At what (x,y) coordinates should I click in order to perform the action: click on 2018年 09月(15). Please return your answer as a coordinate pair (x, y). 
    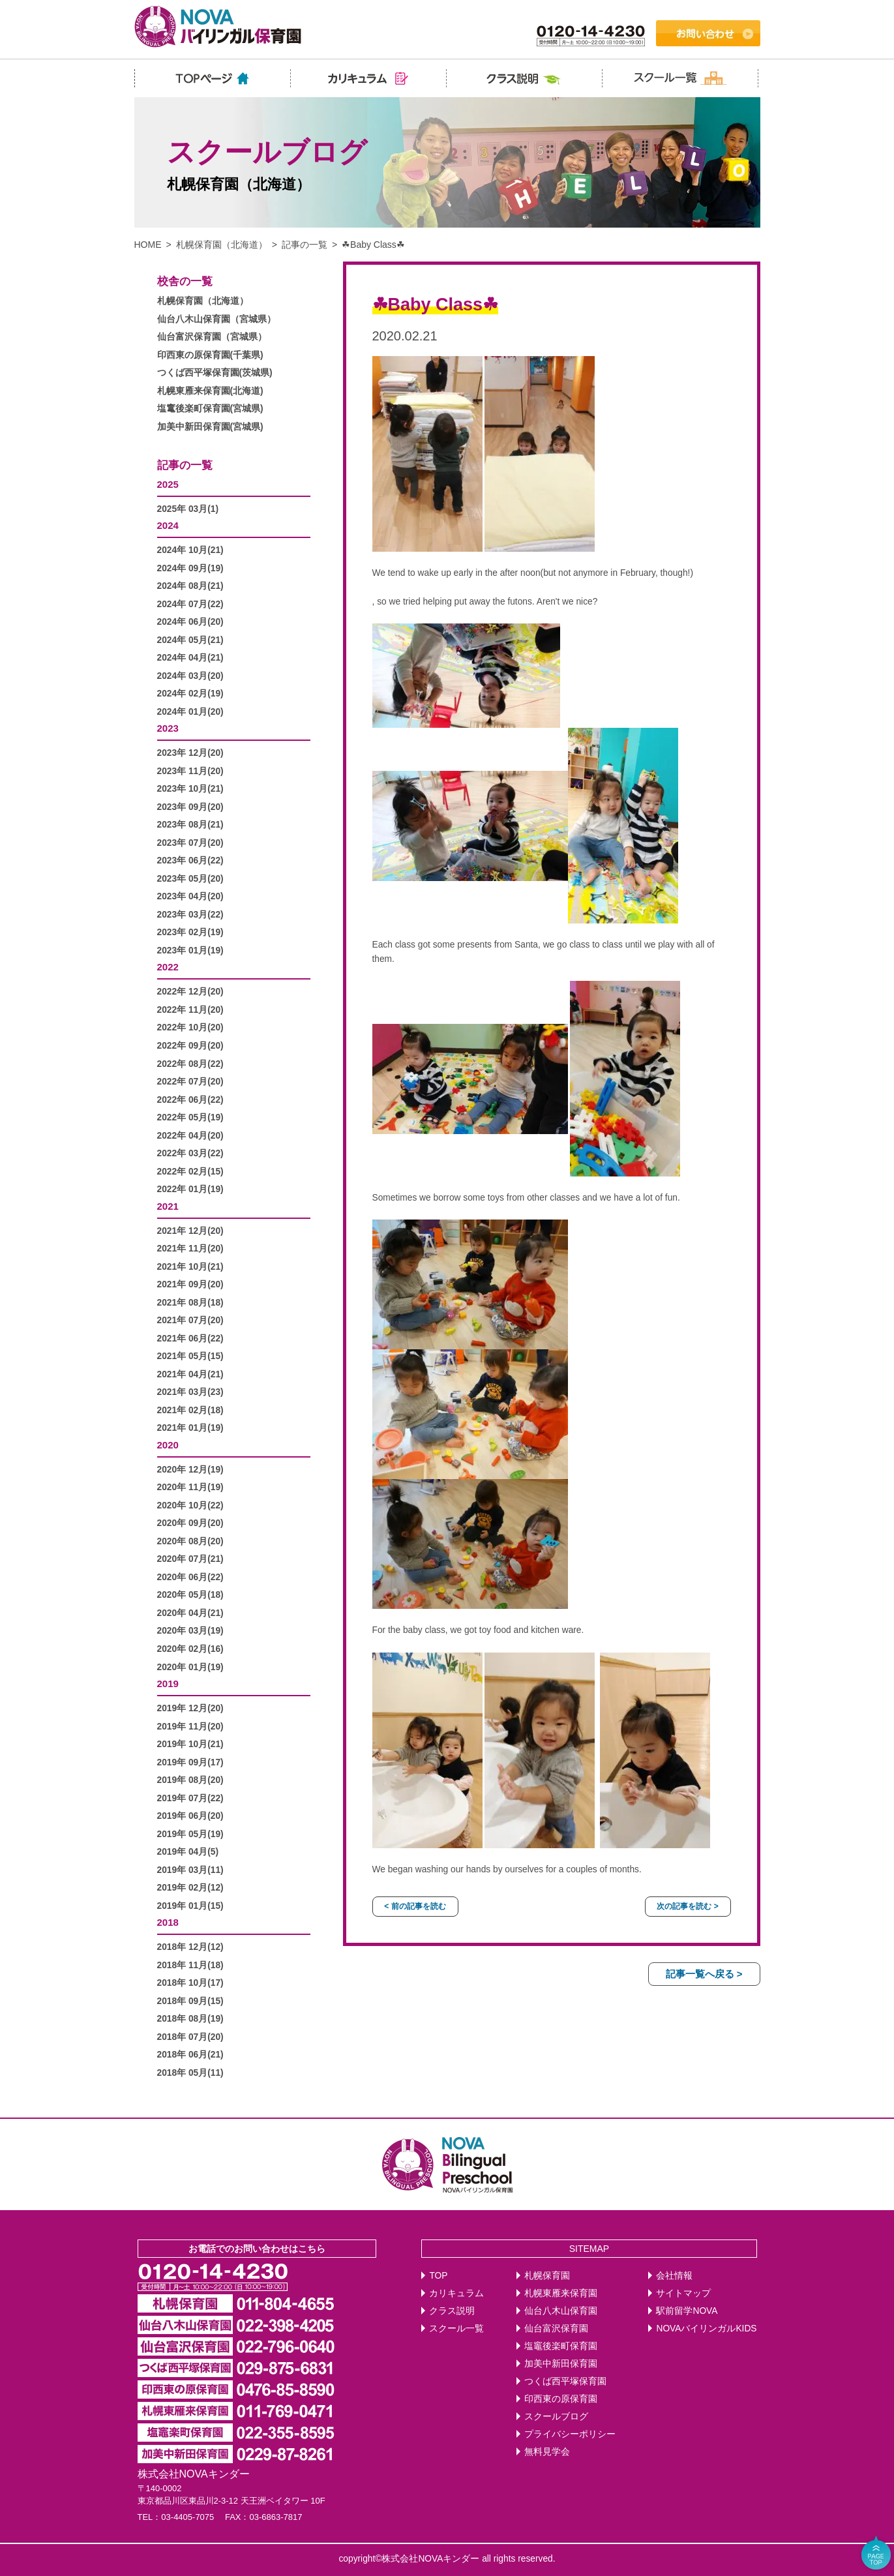
    Looking at the image, I should click on (190, 2001).